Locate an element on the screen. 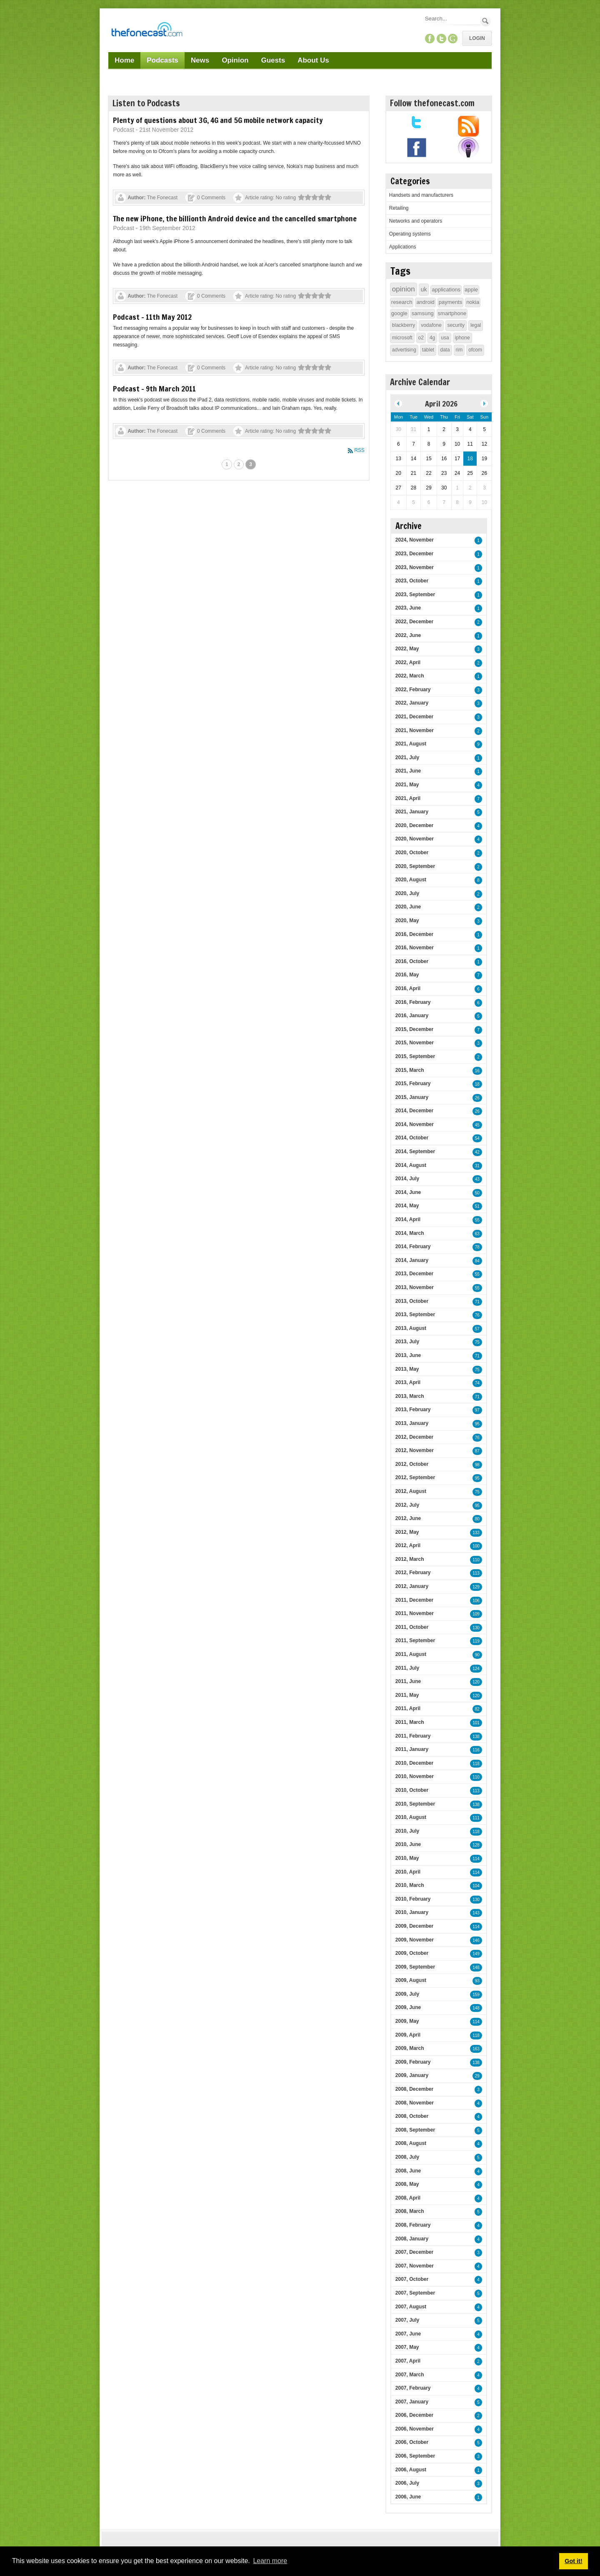 The width and height of the screenshot is (600, 2576). 2014, May is located at coordinates (407, 1206).